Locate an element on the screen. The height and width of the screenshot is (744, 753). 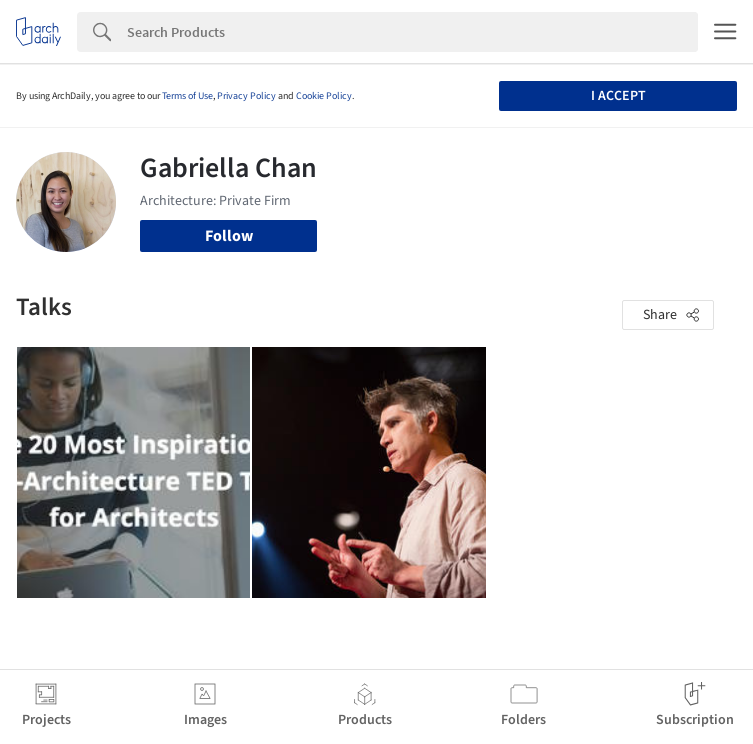
Privacy Policy is located at coordinates (246, 96).